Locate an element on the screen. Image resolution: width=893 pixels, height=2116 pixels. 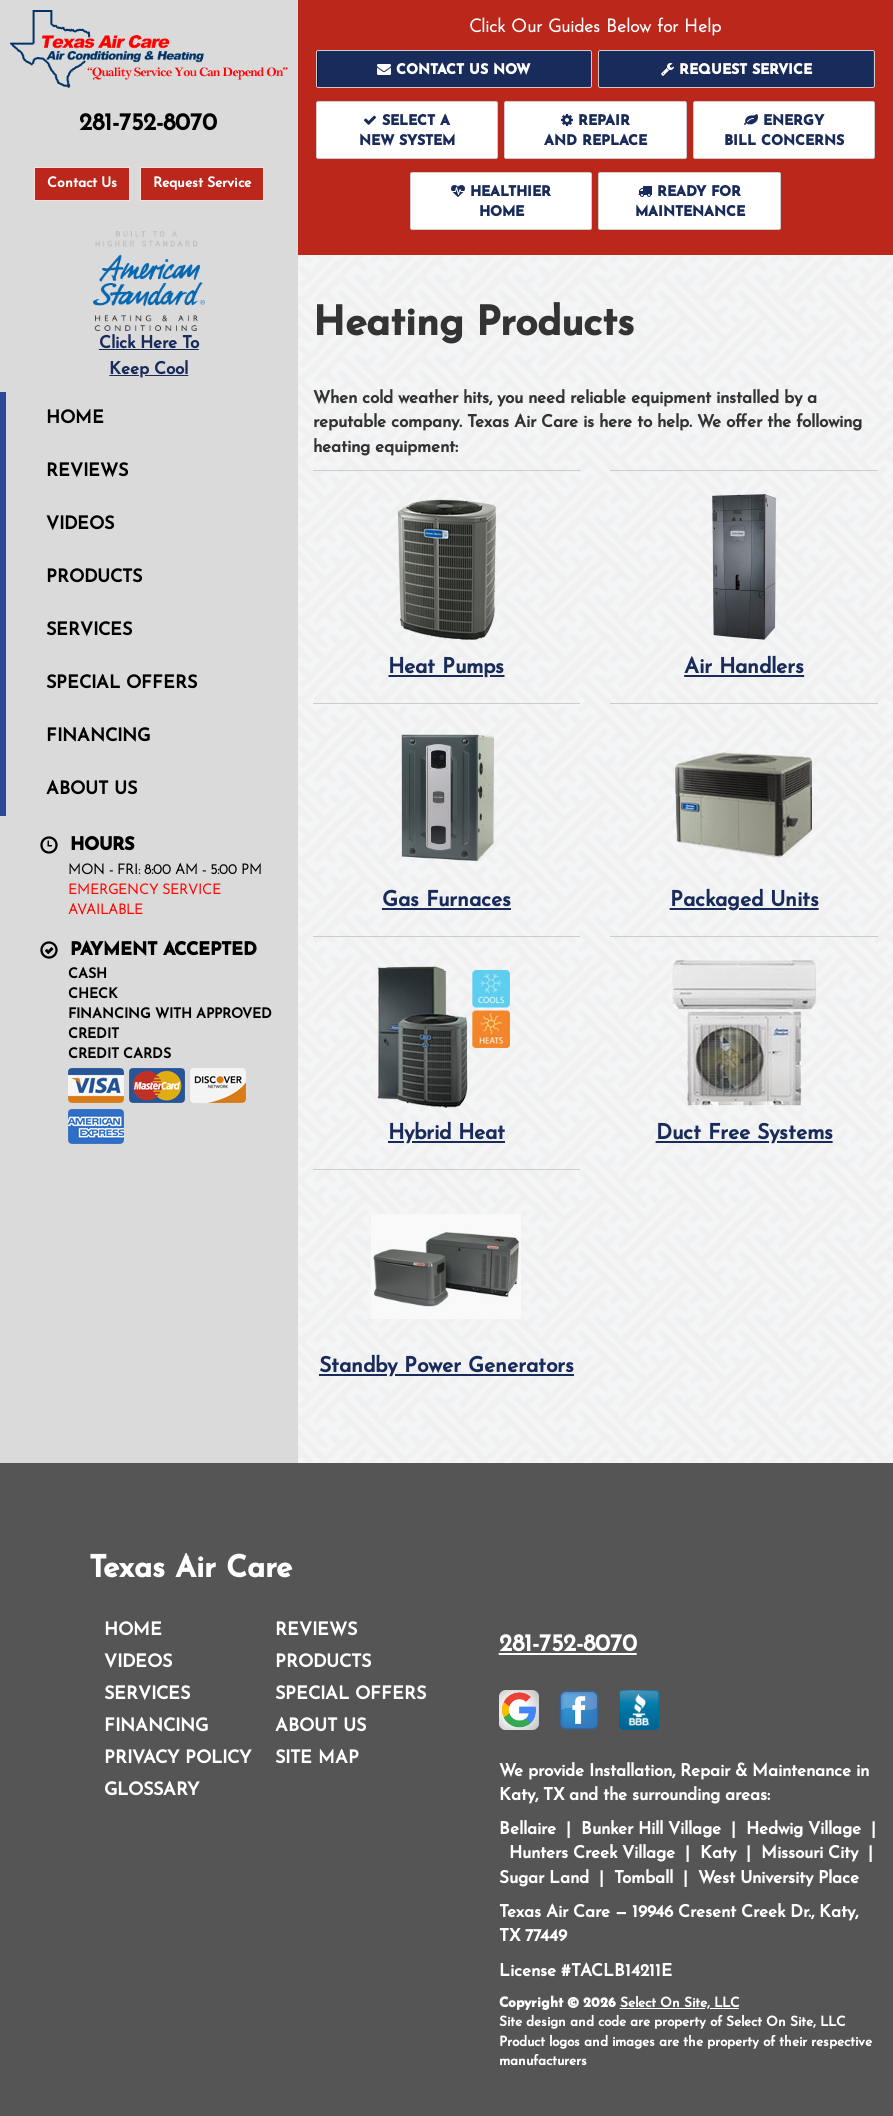
Glossary is located at coordinates (151, 1790).